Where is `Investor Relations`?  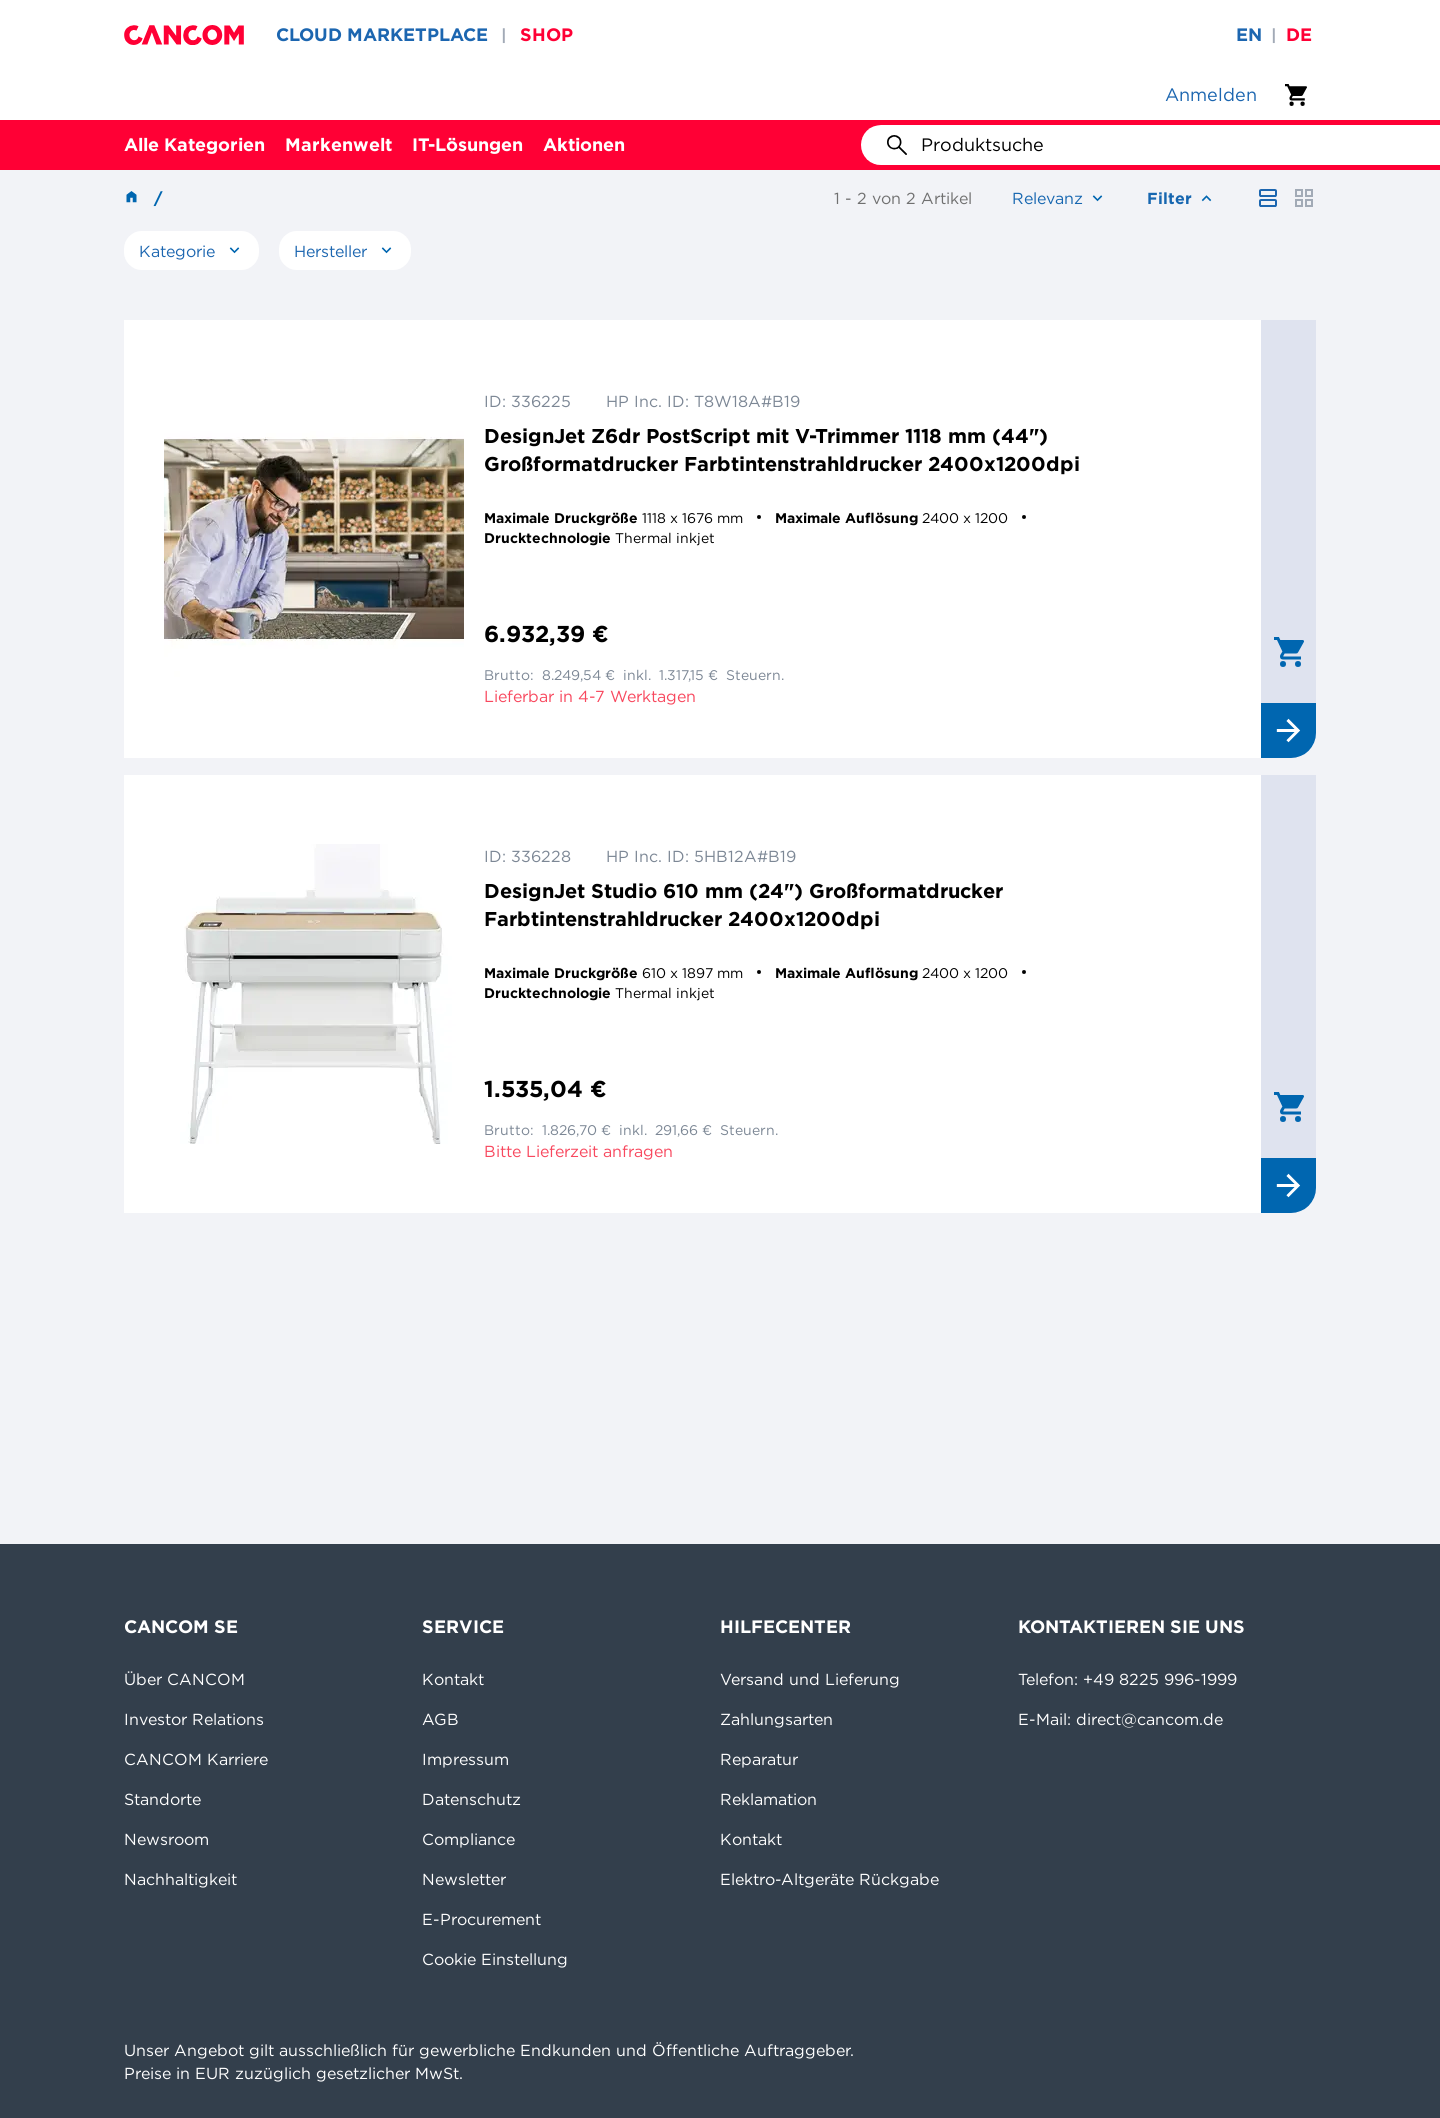
Investor Relations is located at coordinates (194, 1719).